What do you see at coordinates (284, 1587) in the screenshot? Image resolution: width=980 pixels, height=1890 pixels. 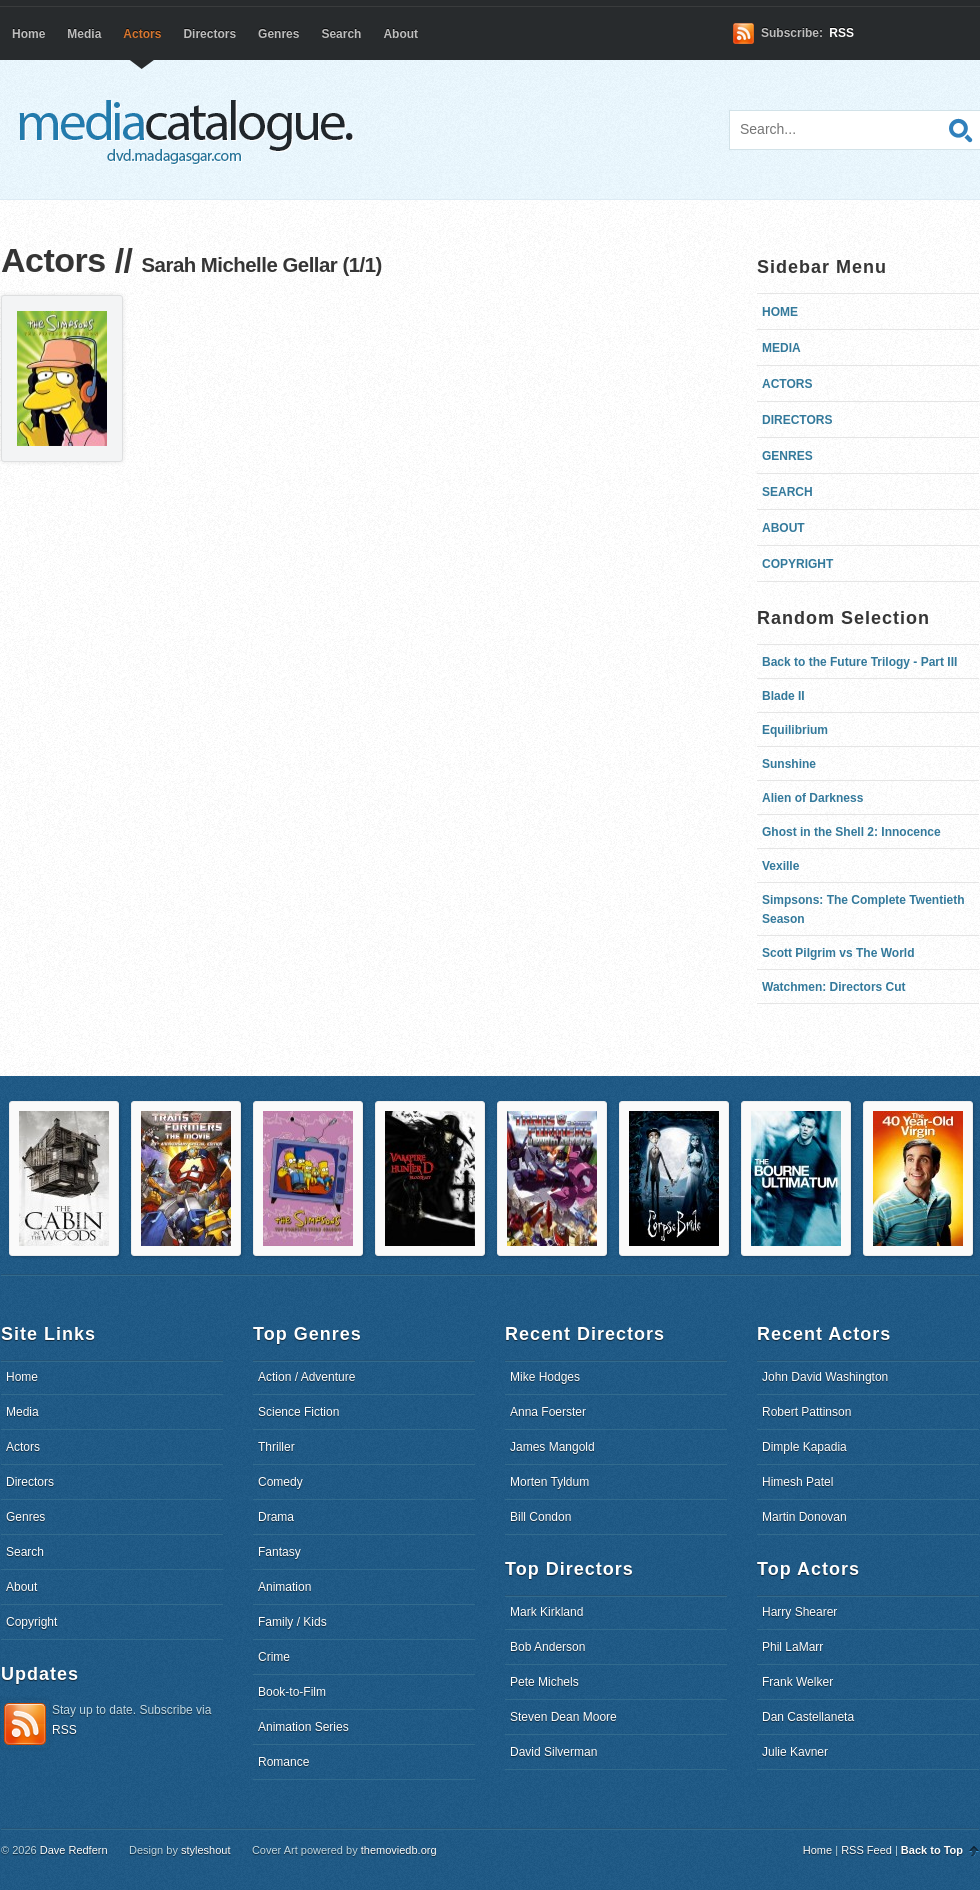 I see `Animation` at bounding box center [284, 1587].